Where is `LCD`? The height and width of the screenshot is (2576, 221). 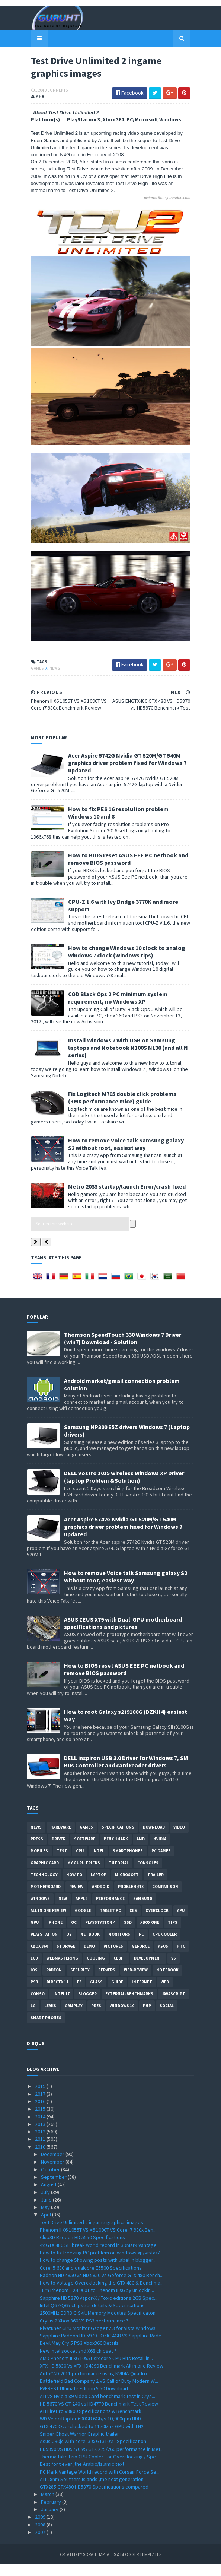
LCD is located at coordinates (34, 1970).